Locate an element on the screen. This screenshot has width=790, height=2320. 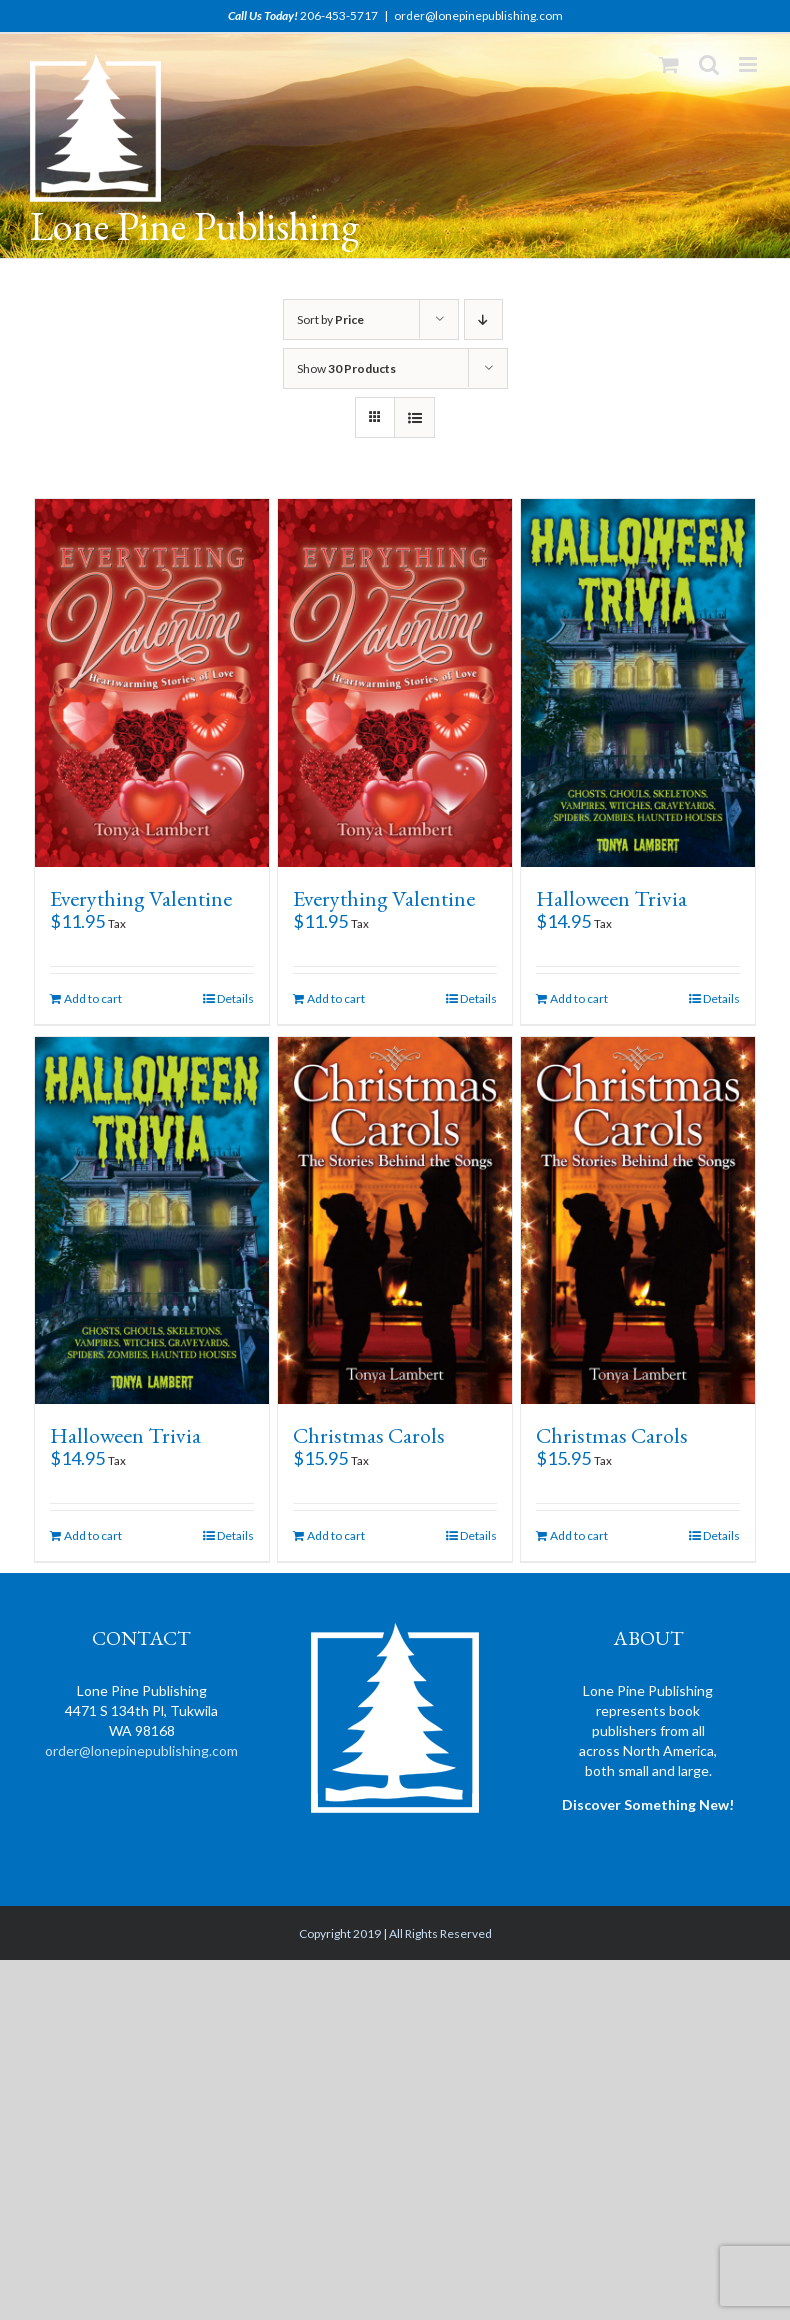
Add to cart [Add “Halloween Trivia” to your cart] is located at coordinates (579, 998).